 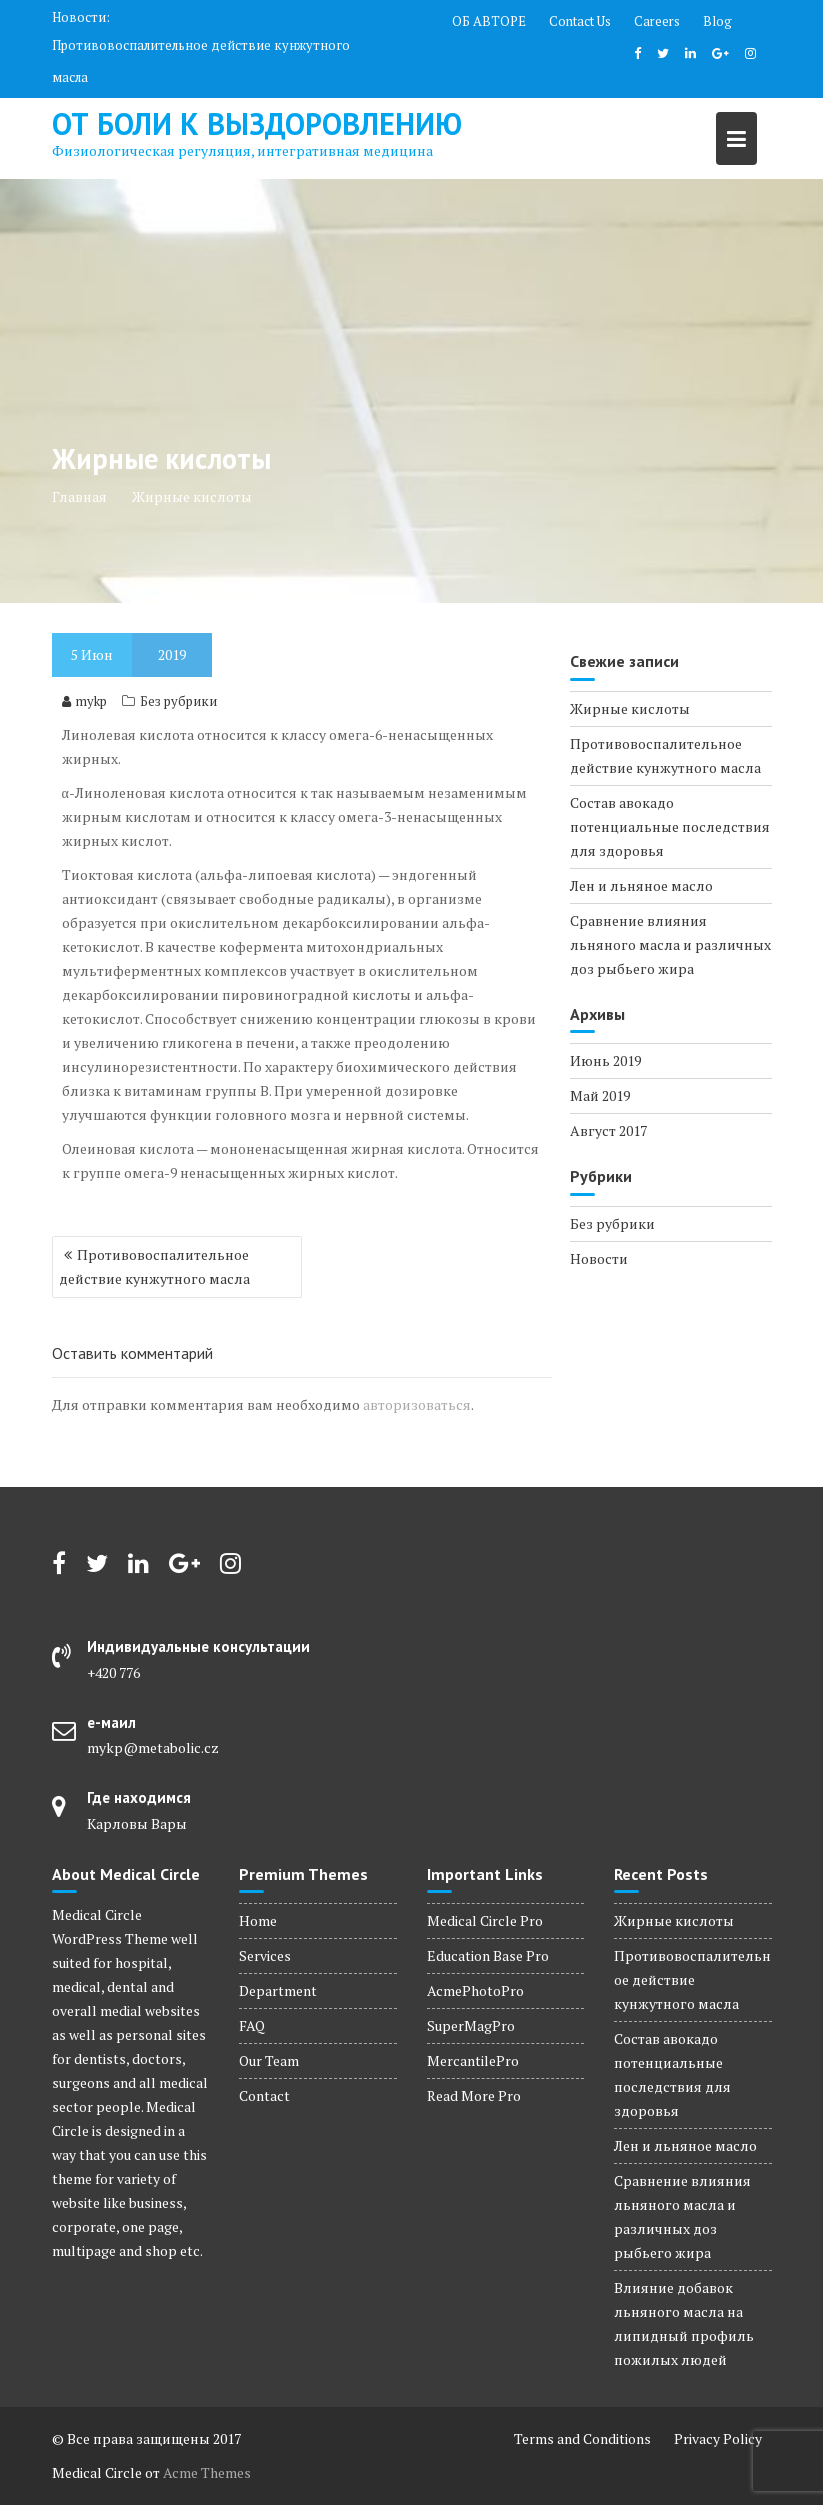 I want to click on Terms and Conditions, so click(x=582, y=2438).